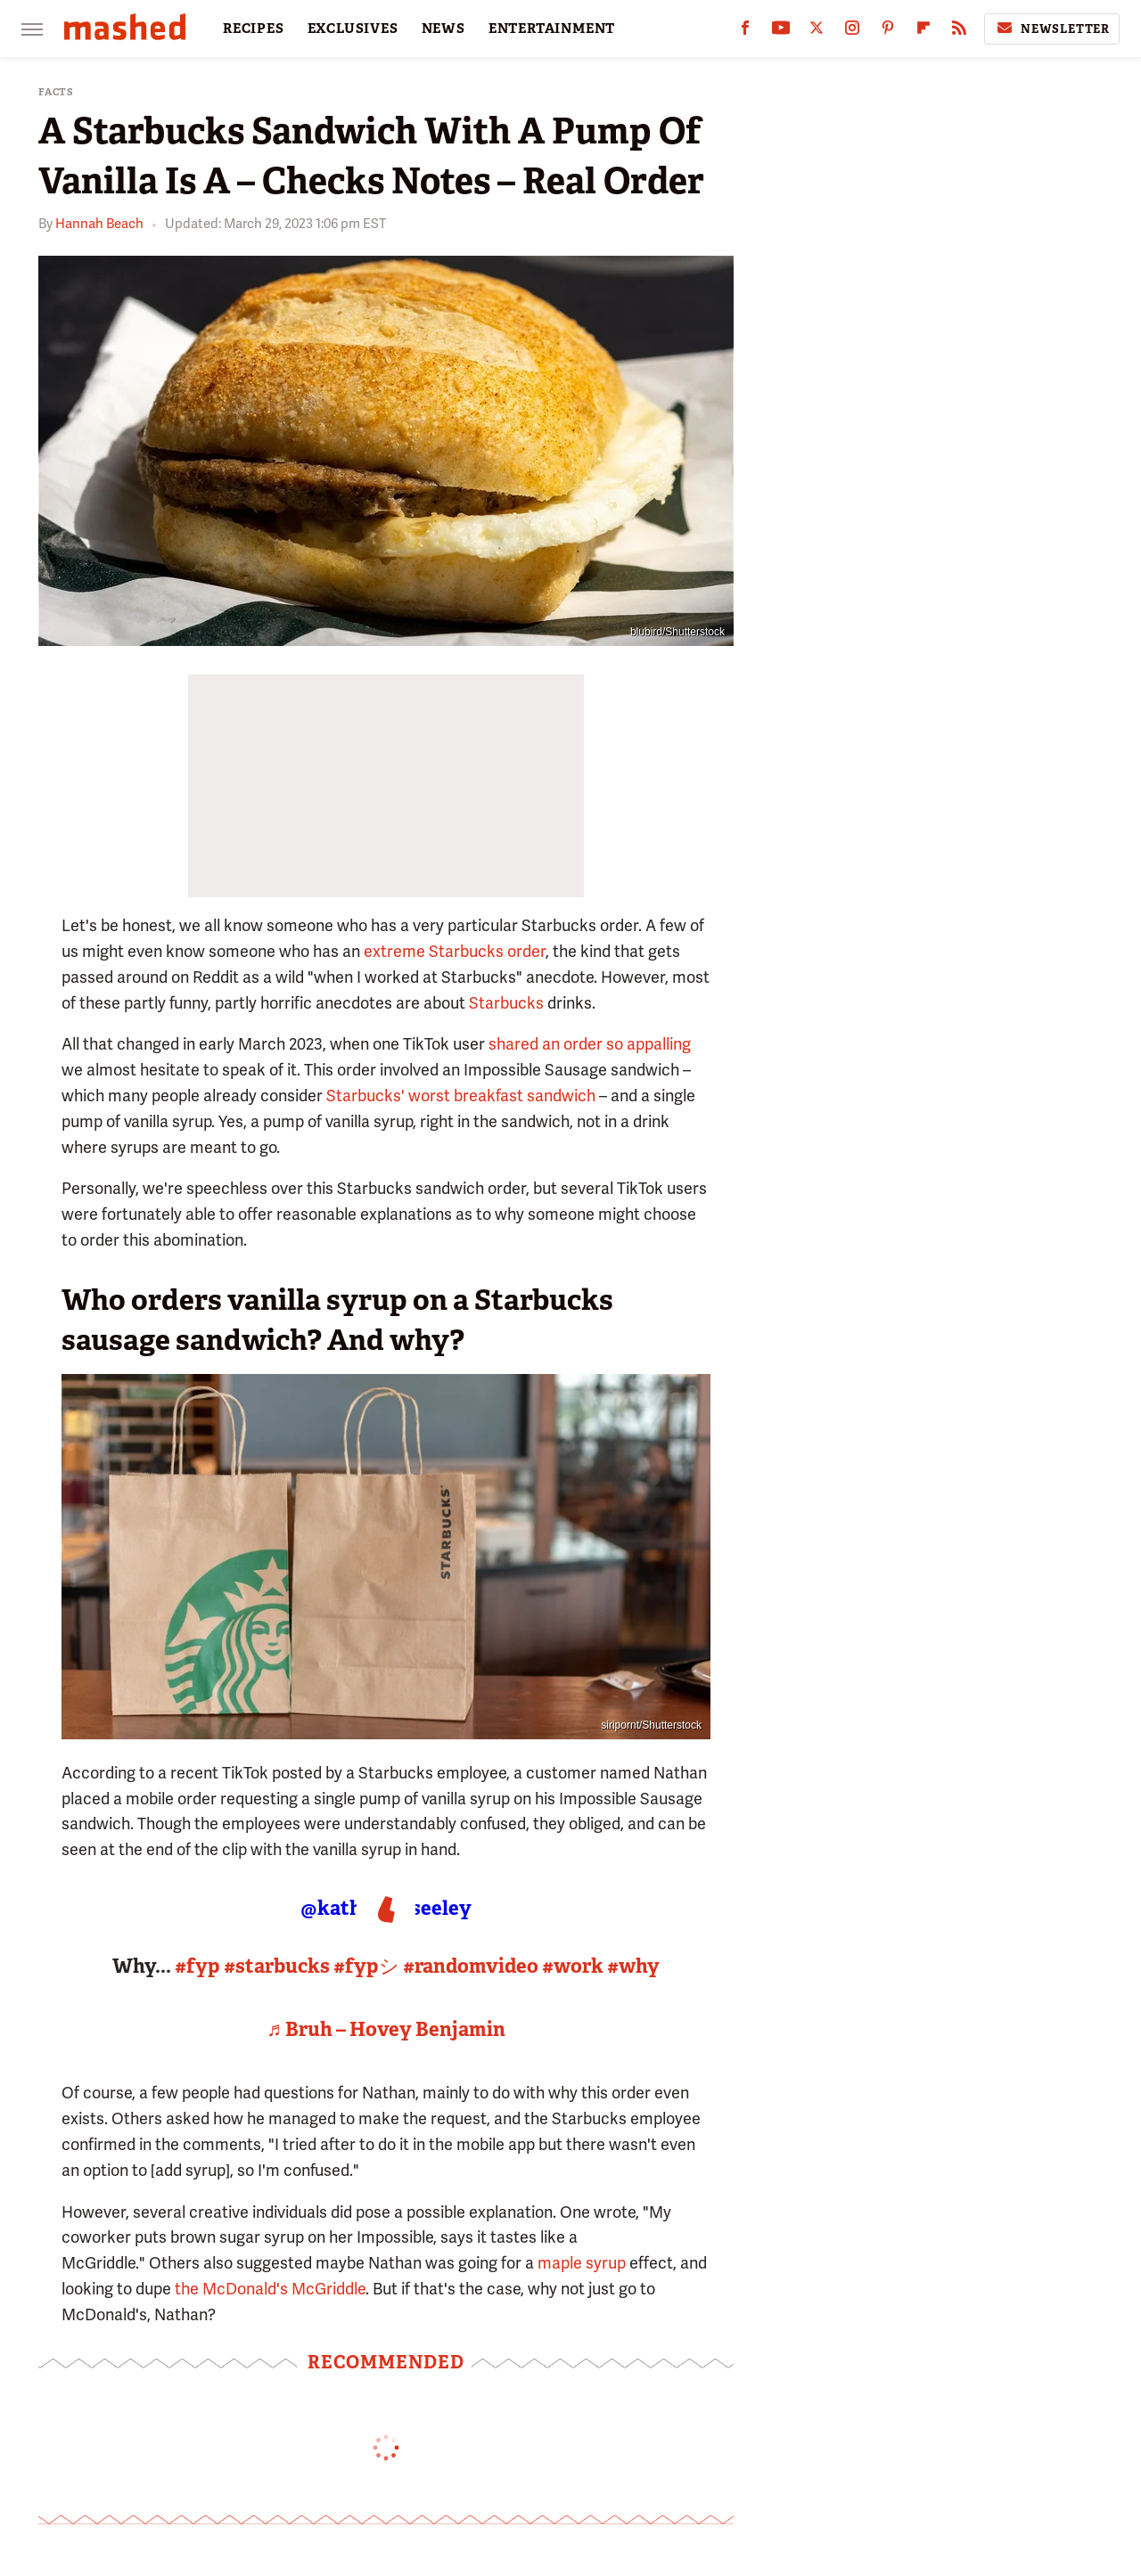 The width and height of the screenshot is (1141, 2576). Describe the element at coordinates (816, 31) in the screenshot. I see `[Twitter]` at that location.